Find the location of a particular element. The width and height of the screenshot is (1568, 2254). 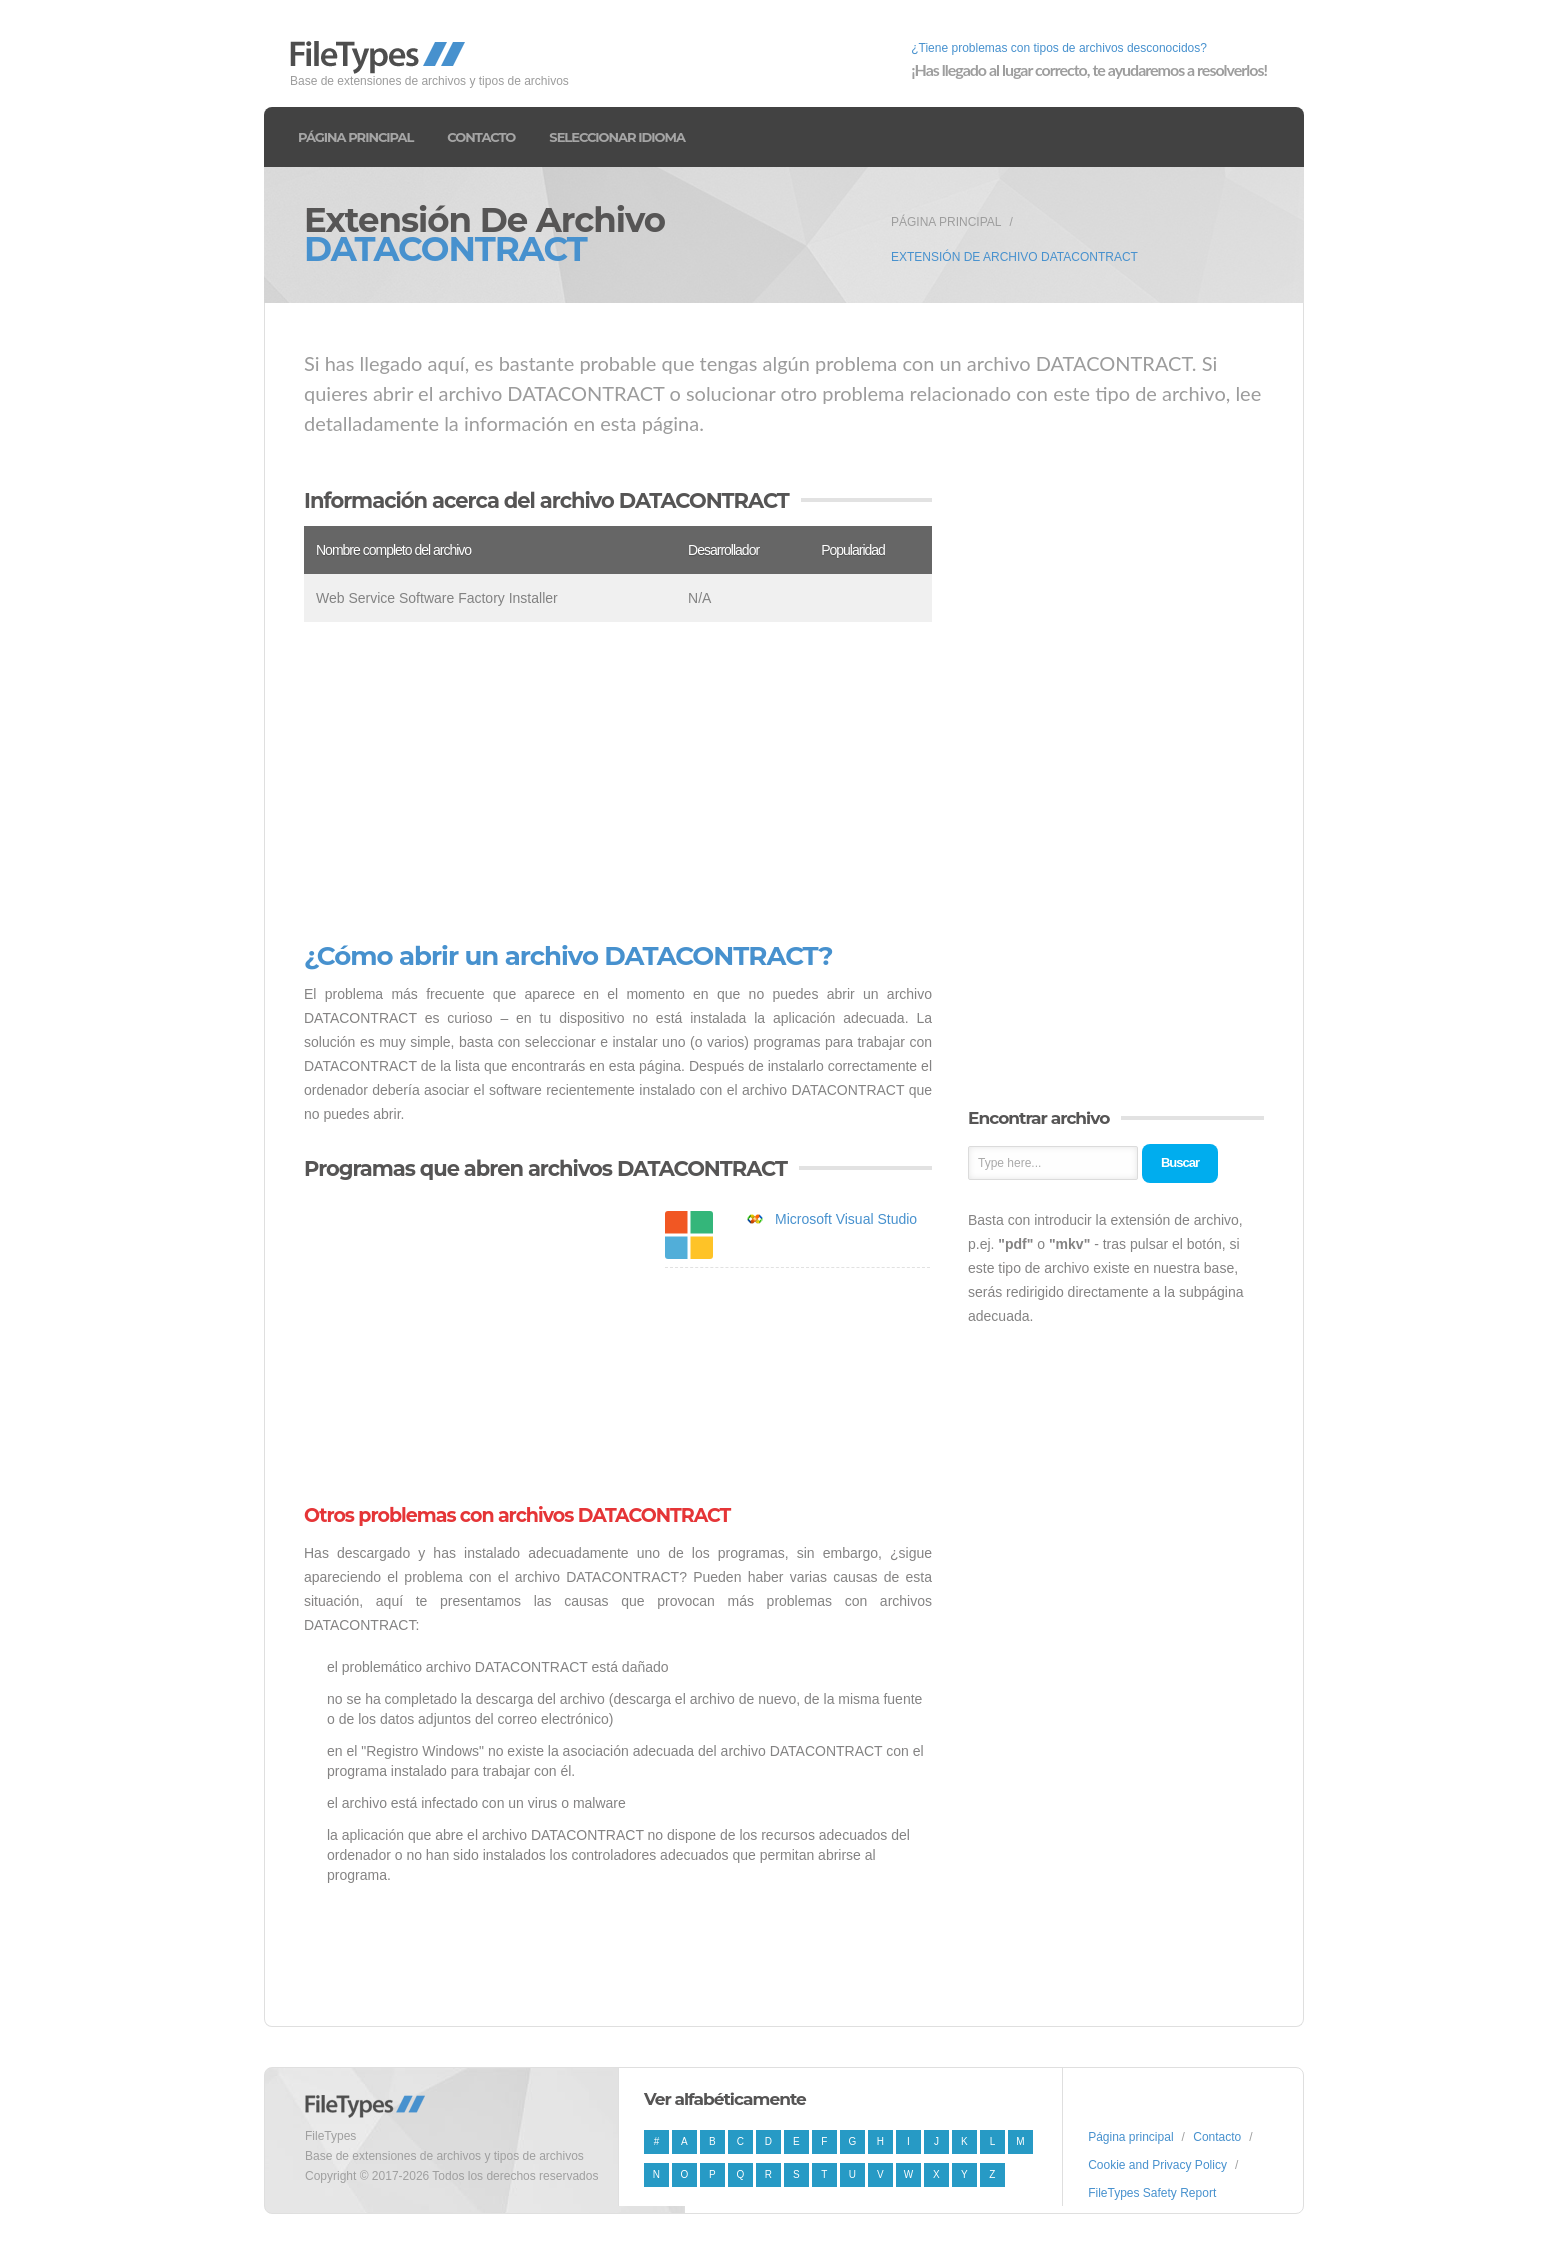

Página principal is located at coordinates (355, 137).